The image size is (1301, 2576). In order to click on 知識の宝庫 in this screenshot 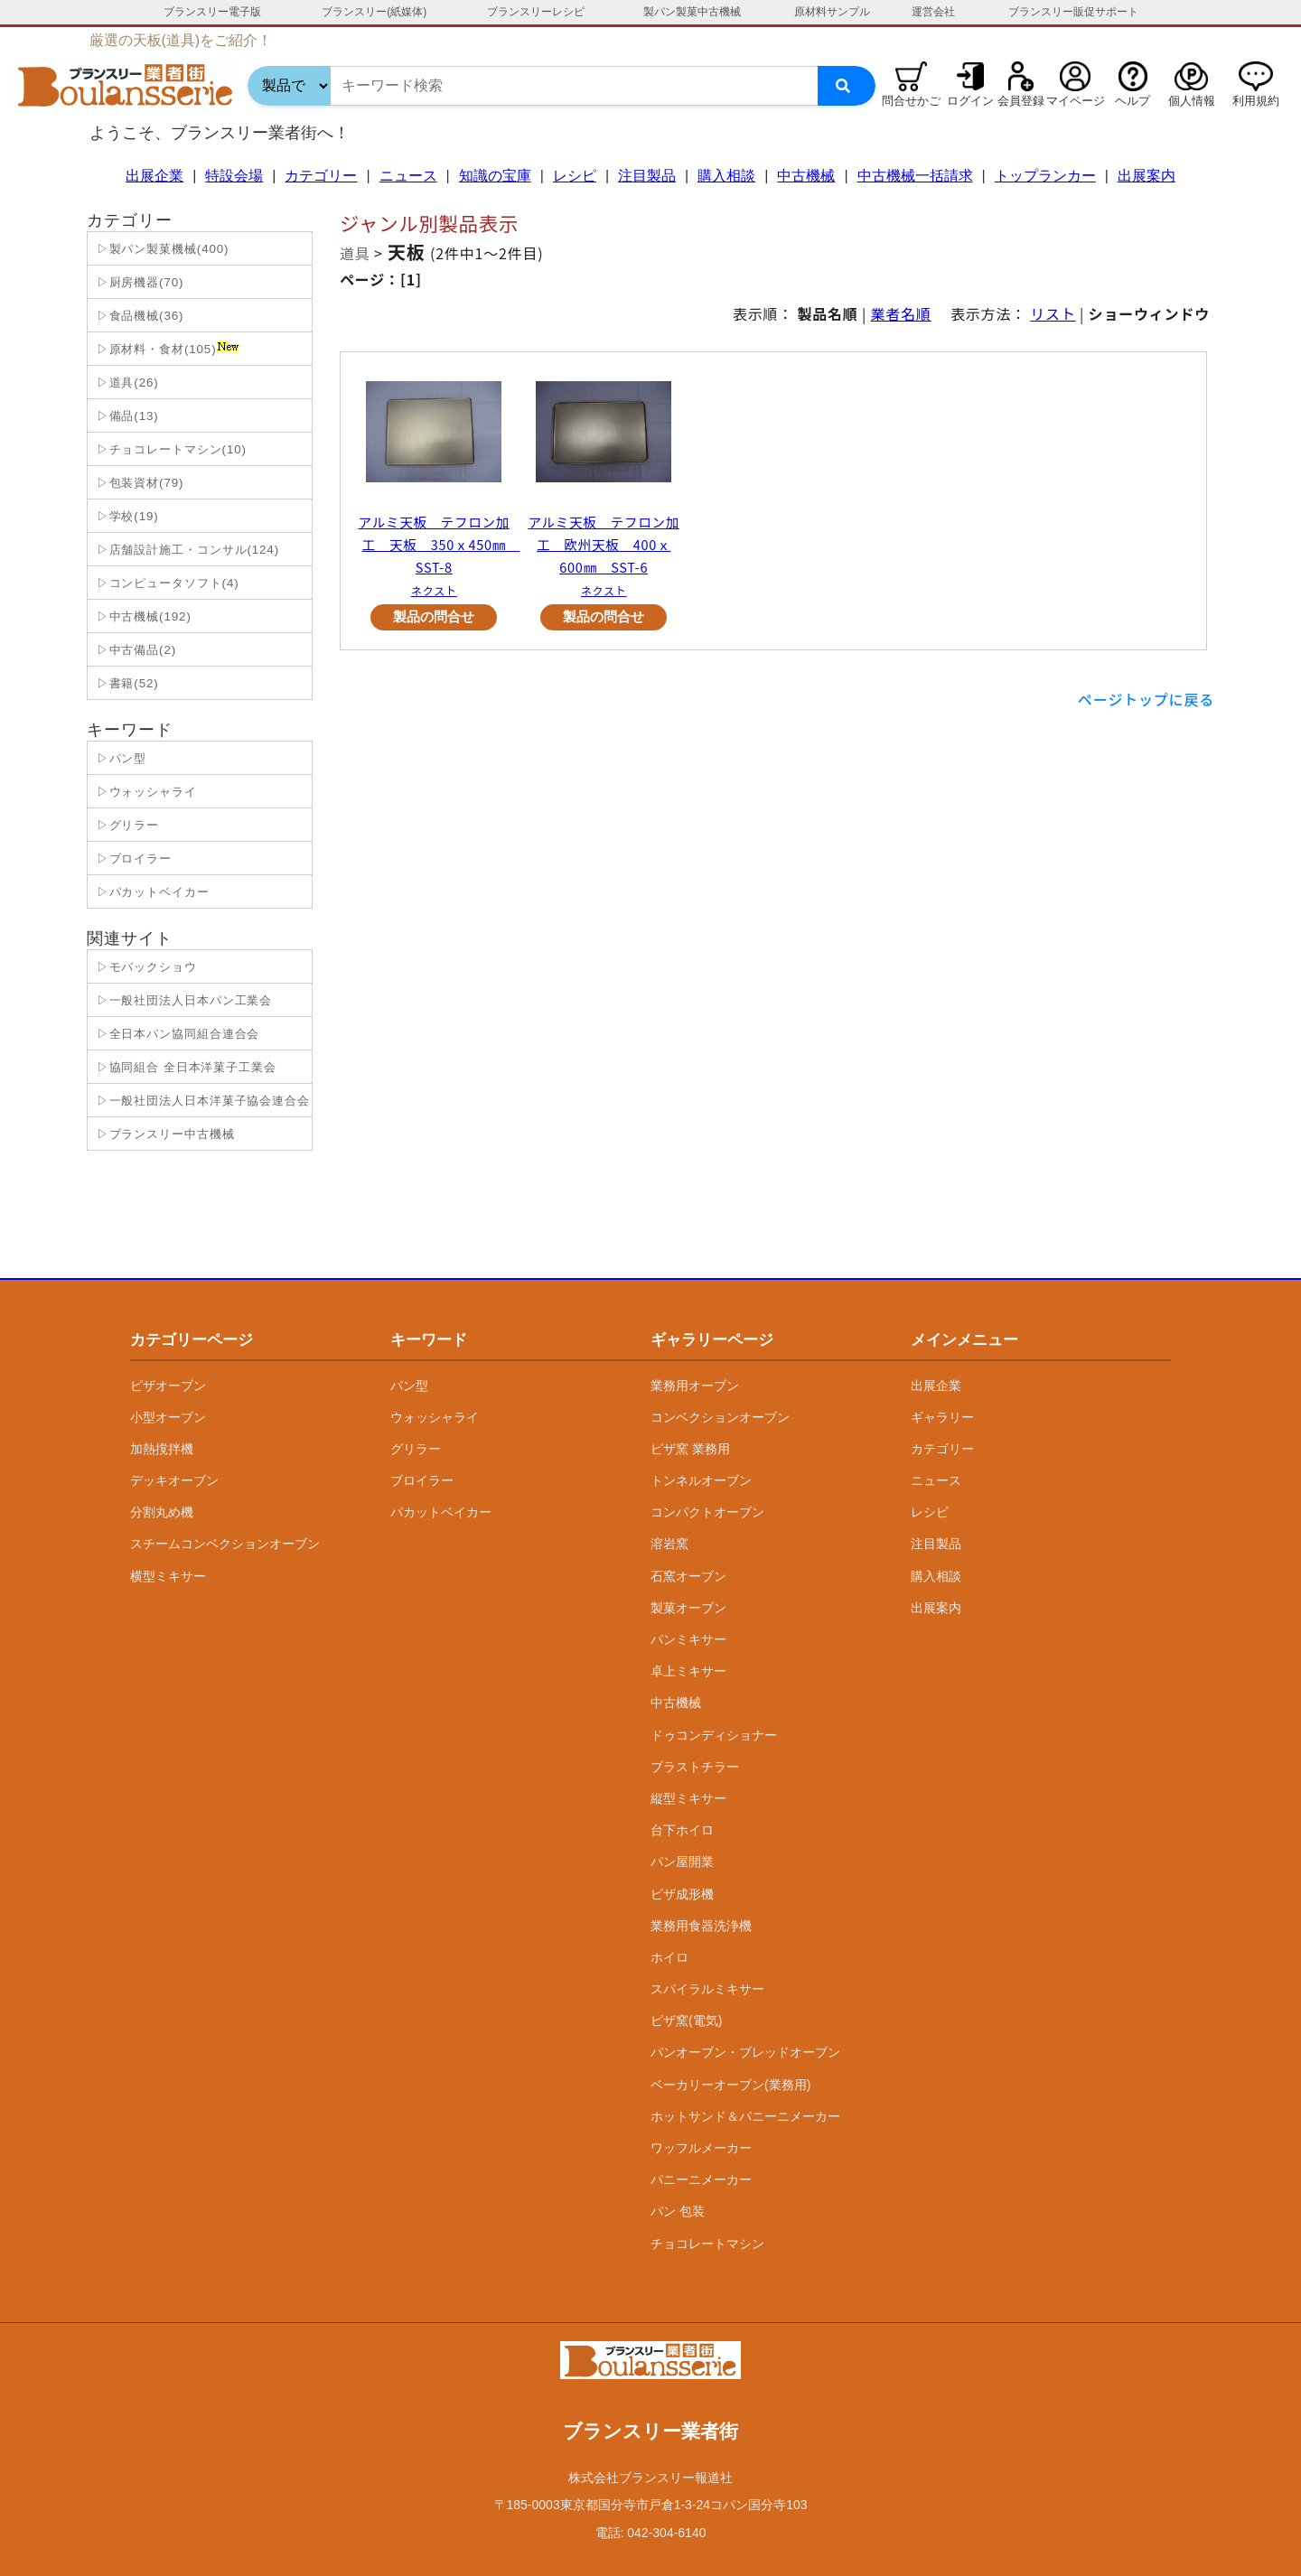, I will do `click(495, 175)`.